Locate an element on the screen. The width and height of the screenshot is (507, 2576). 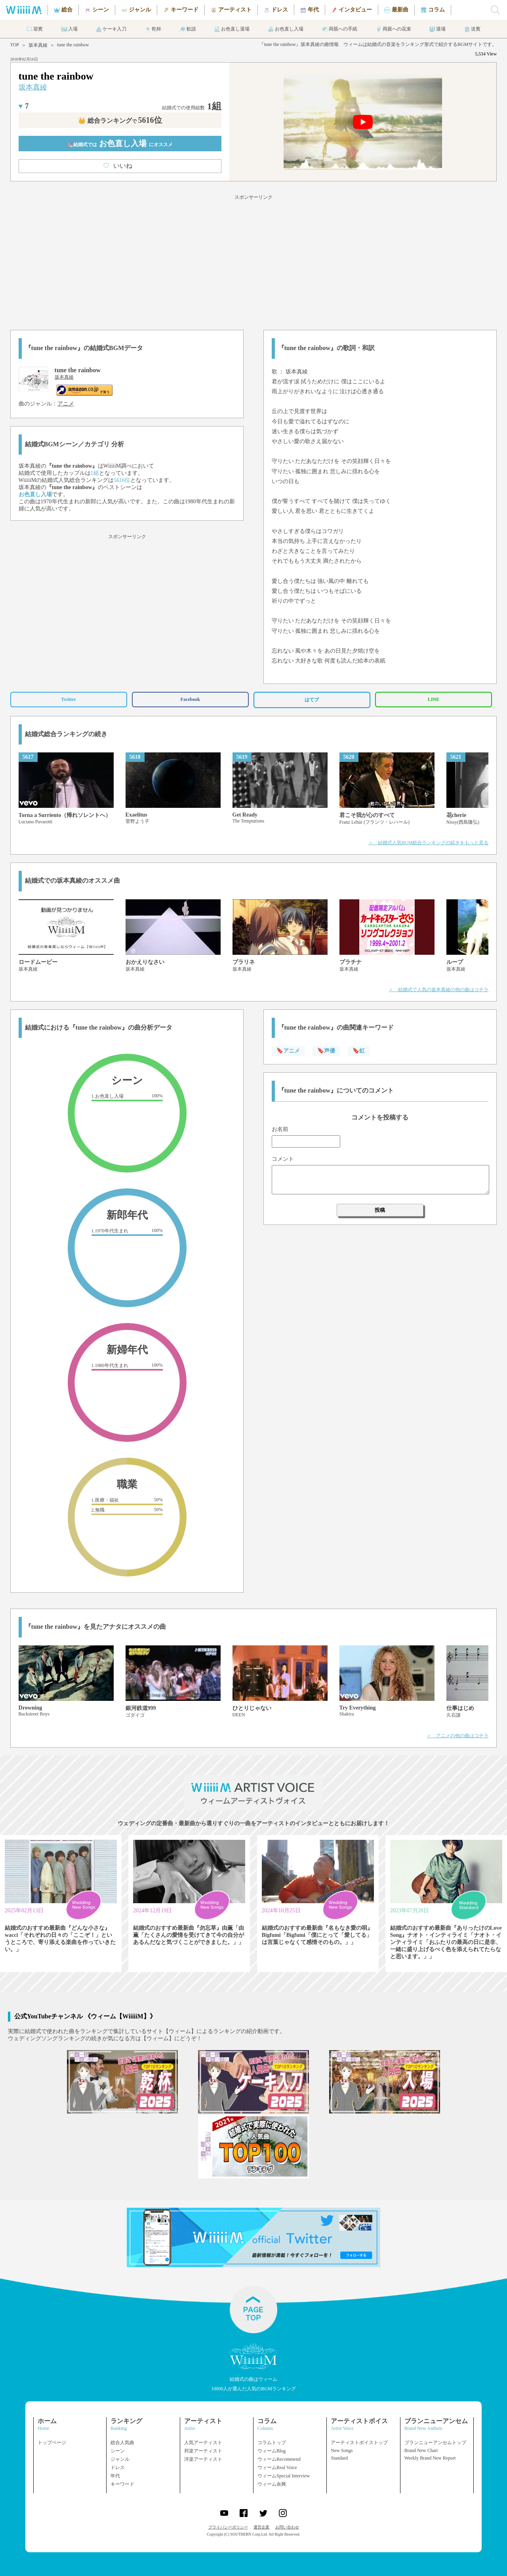
運営企業 is located at coordinates (261, 2527).